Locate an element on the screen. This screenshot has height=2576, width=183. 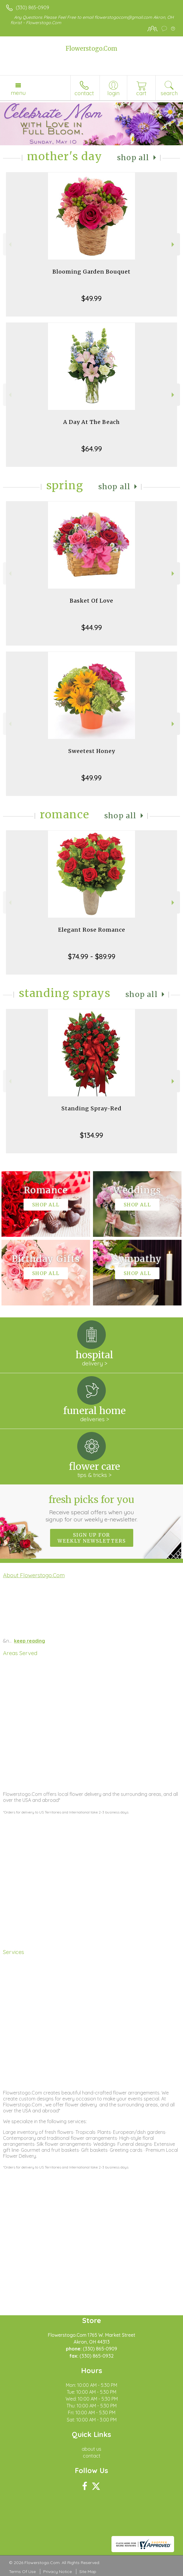
About Flowerstogo.Com is located at coordinates (34, 1575).